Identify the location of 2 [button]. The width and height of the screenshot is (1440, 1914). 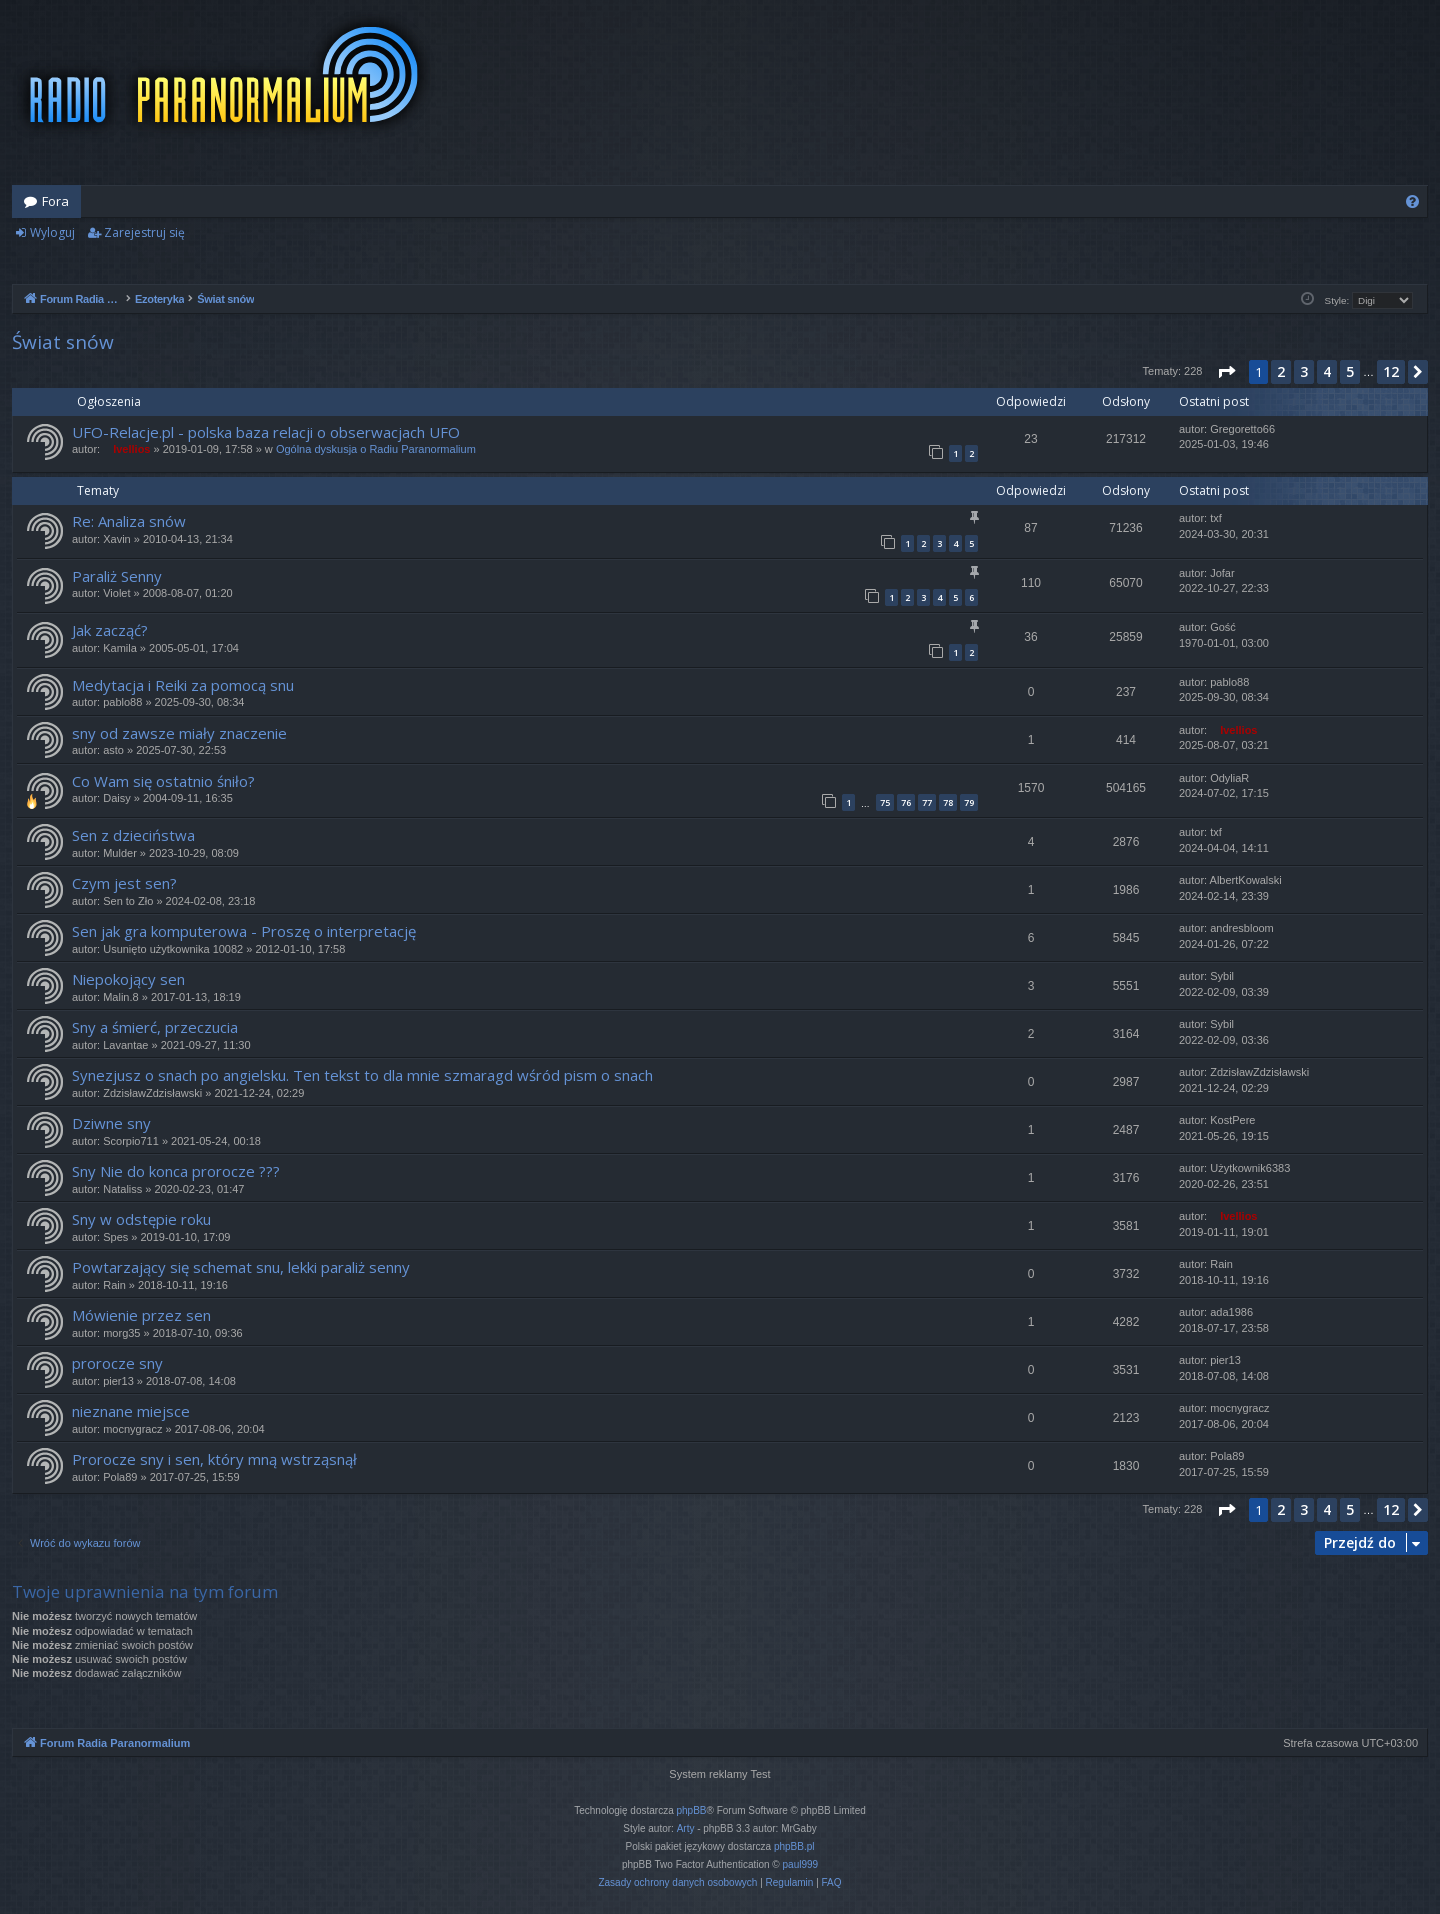
(1281, 371).